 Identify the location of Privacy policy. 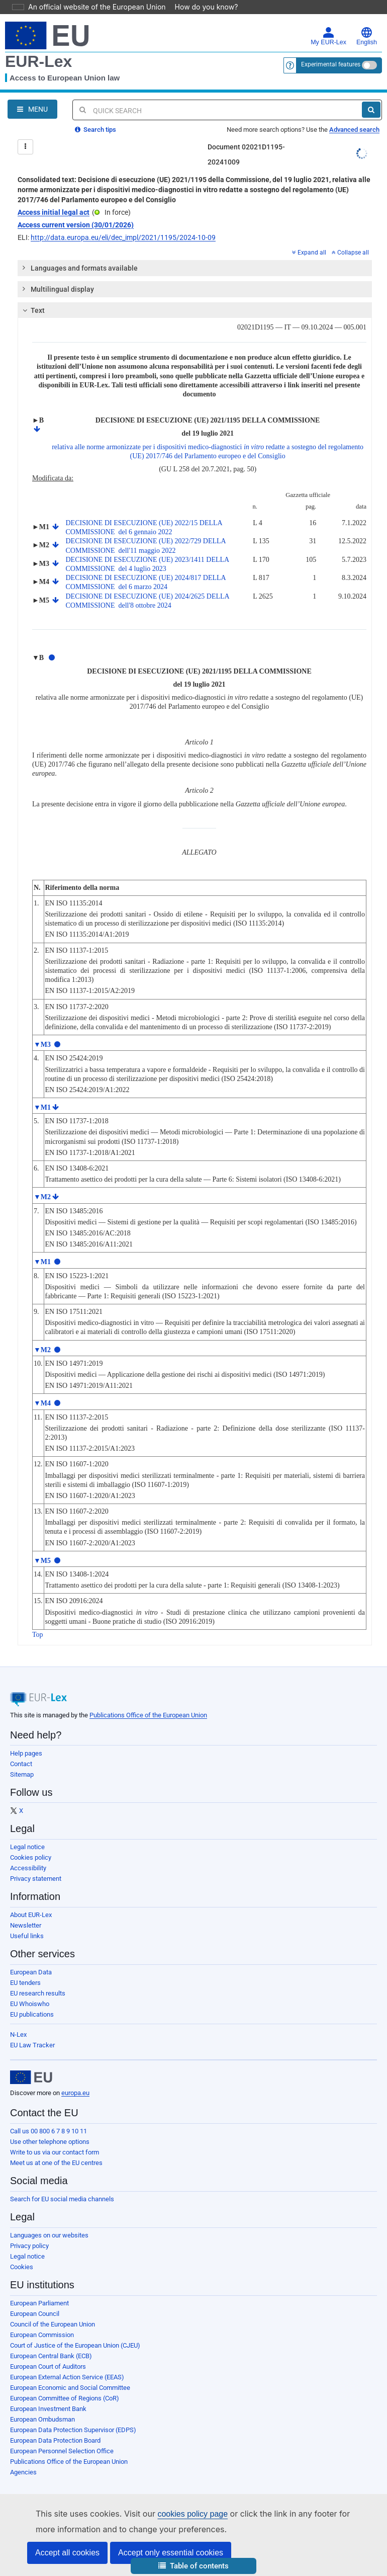
(29, 2246).